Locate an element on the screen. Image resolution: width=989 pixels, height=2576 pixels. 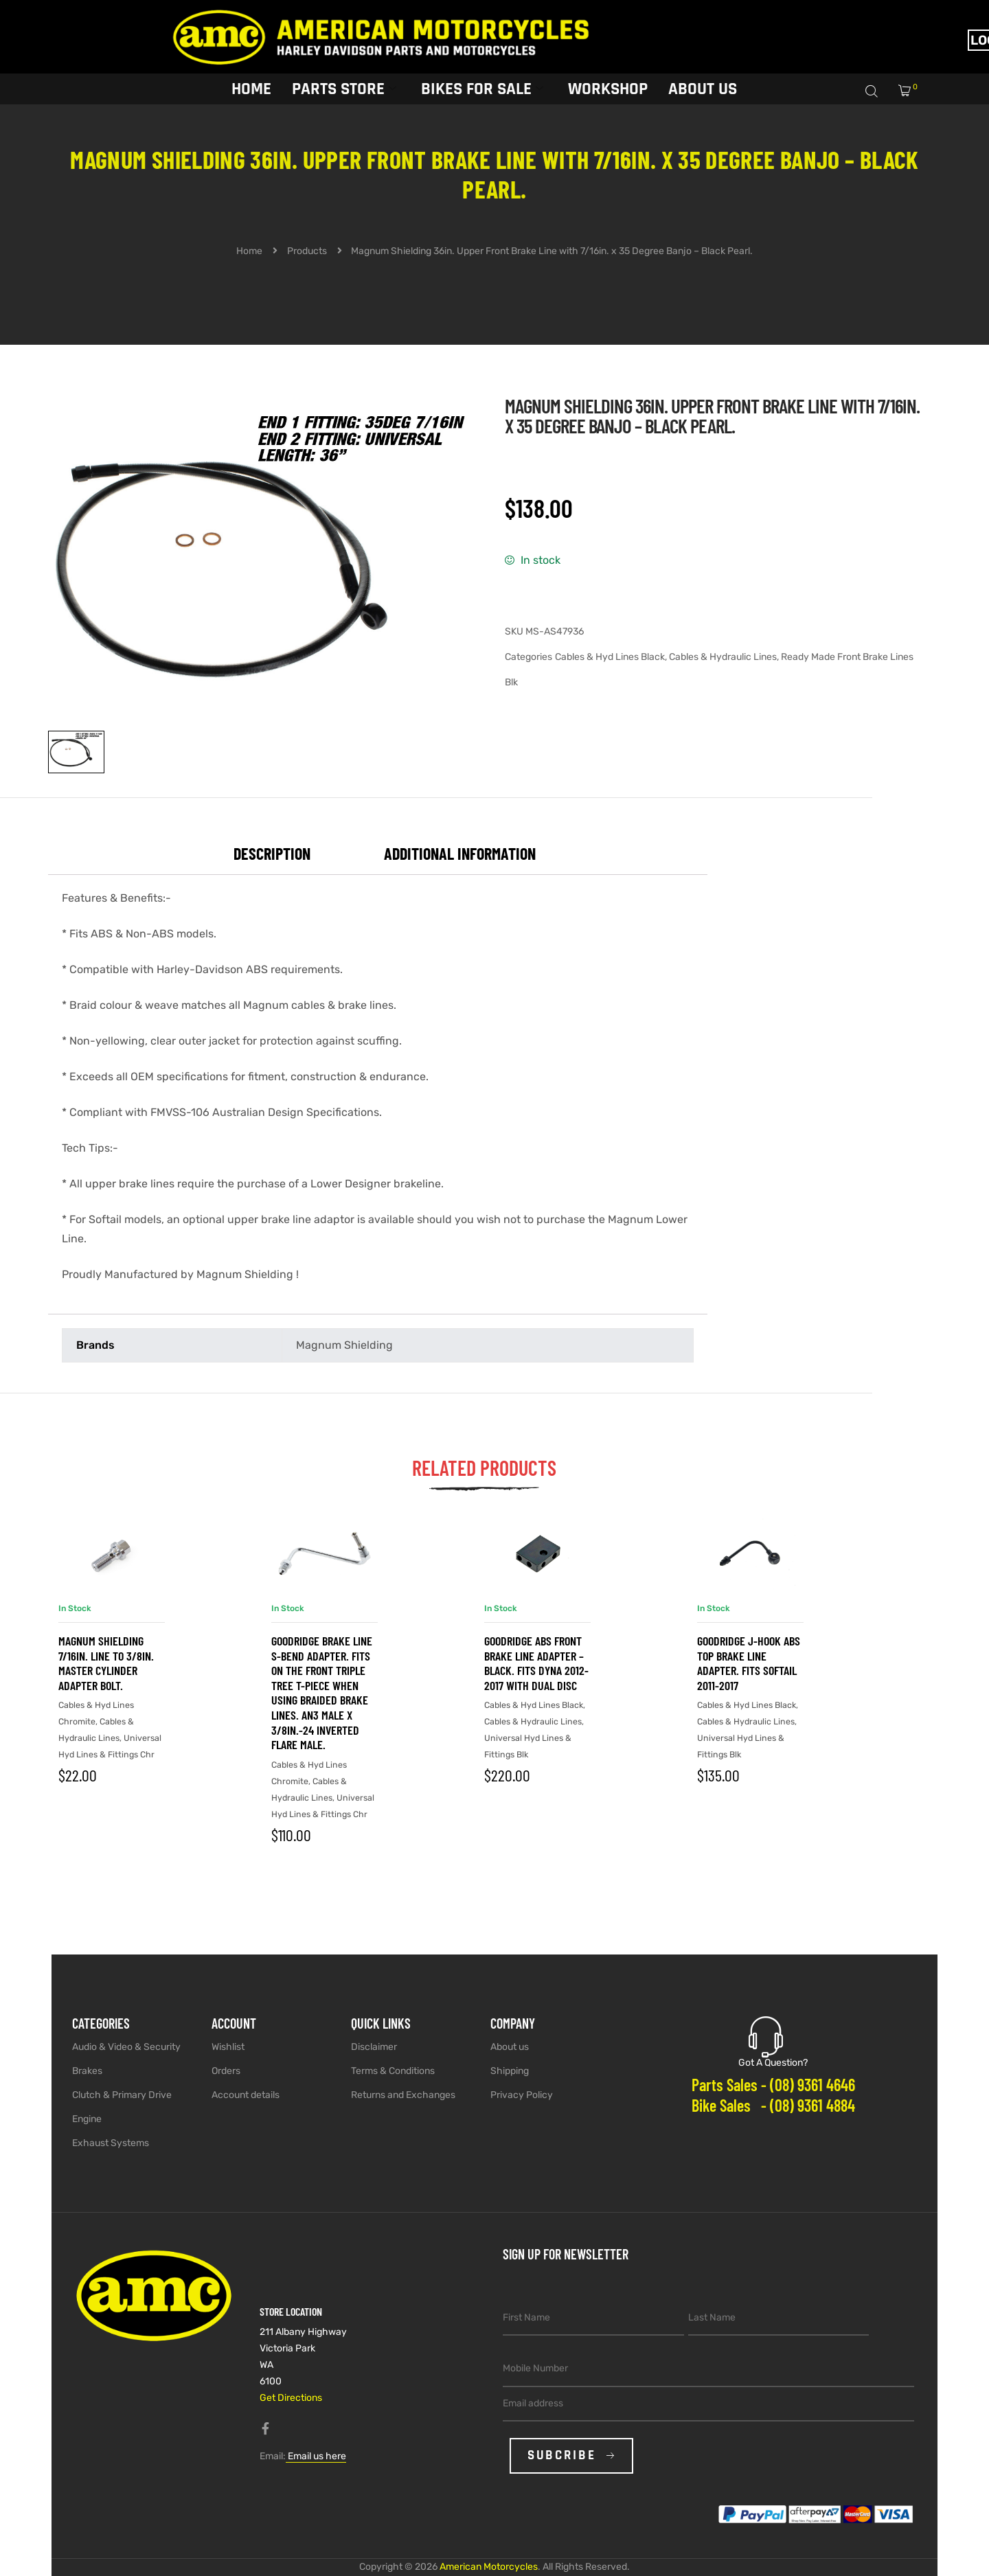
Magnum Shielding is located at coordinates (344, 1345).